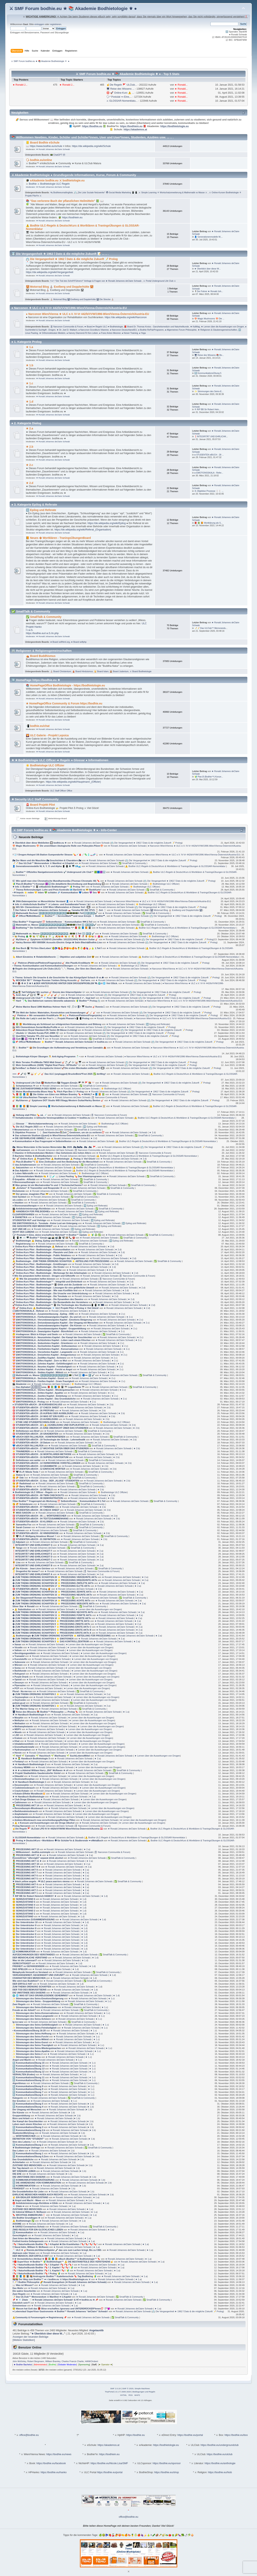 The image size is (257, 2576). Describe the element at coordinates (24, 1943) in the screenshot. I see `😠 Der Unterdrücker 3` at that location.